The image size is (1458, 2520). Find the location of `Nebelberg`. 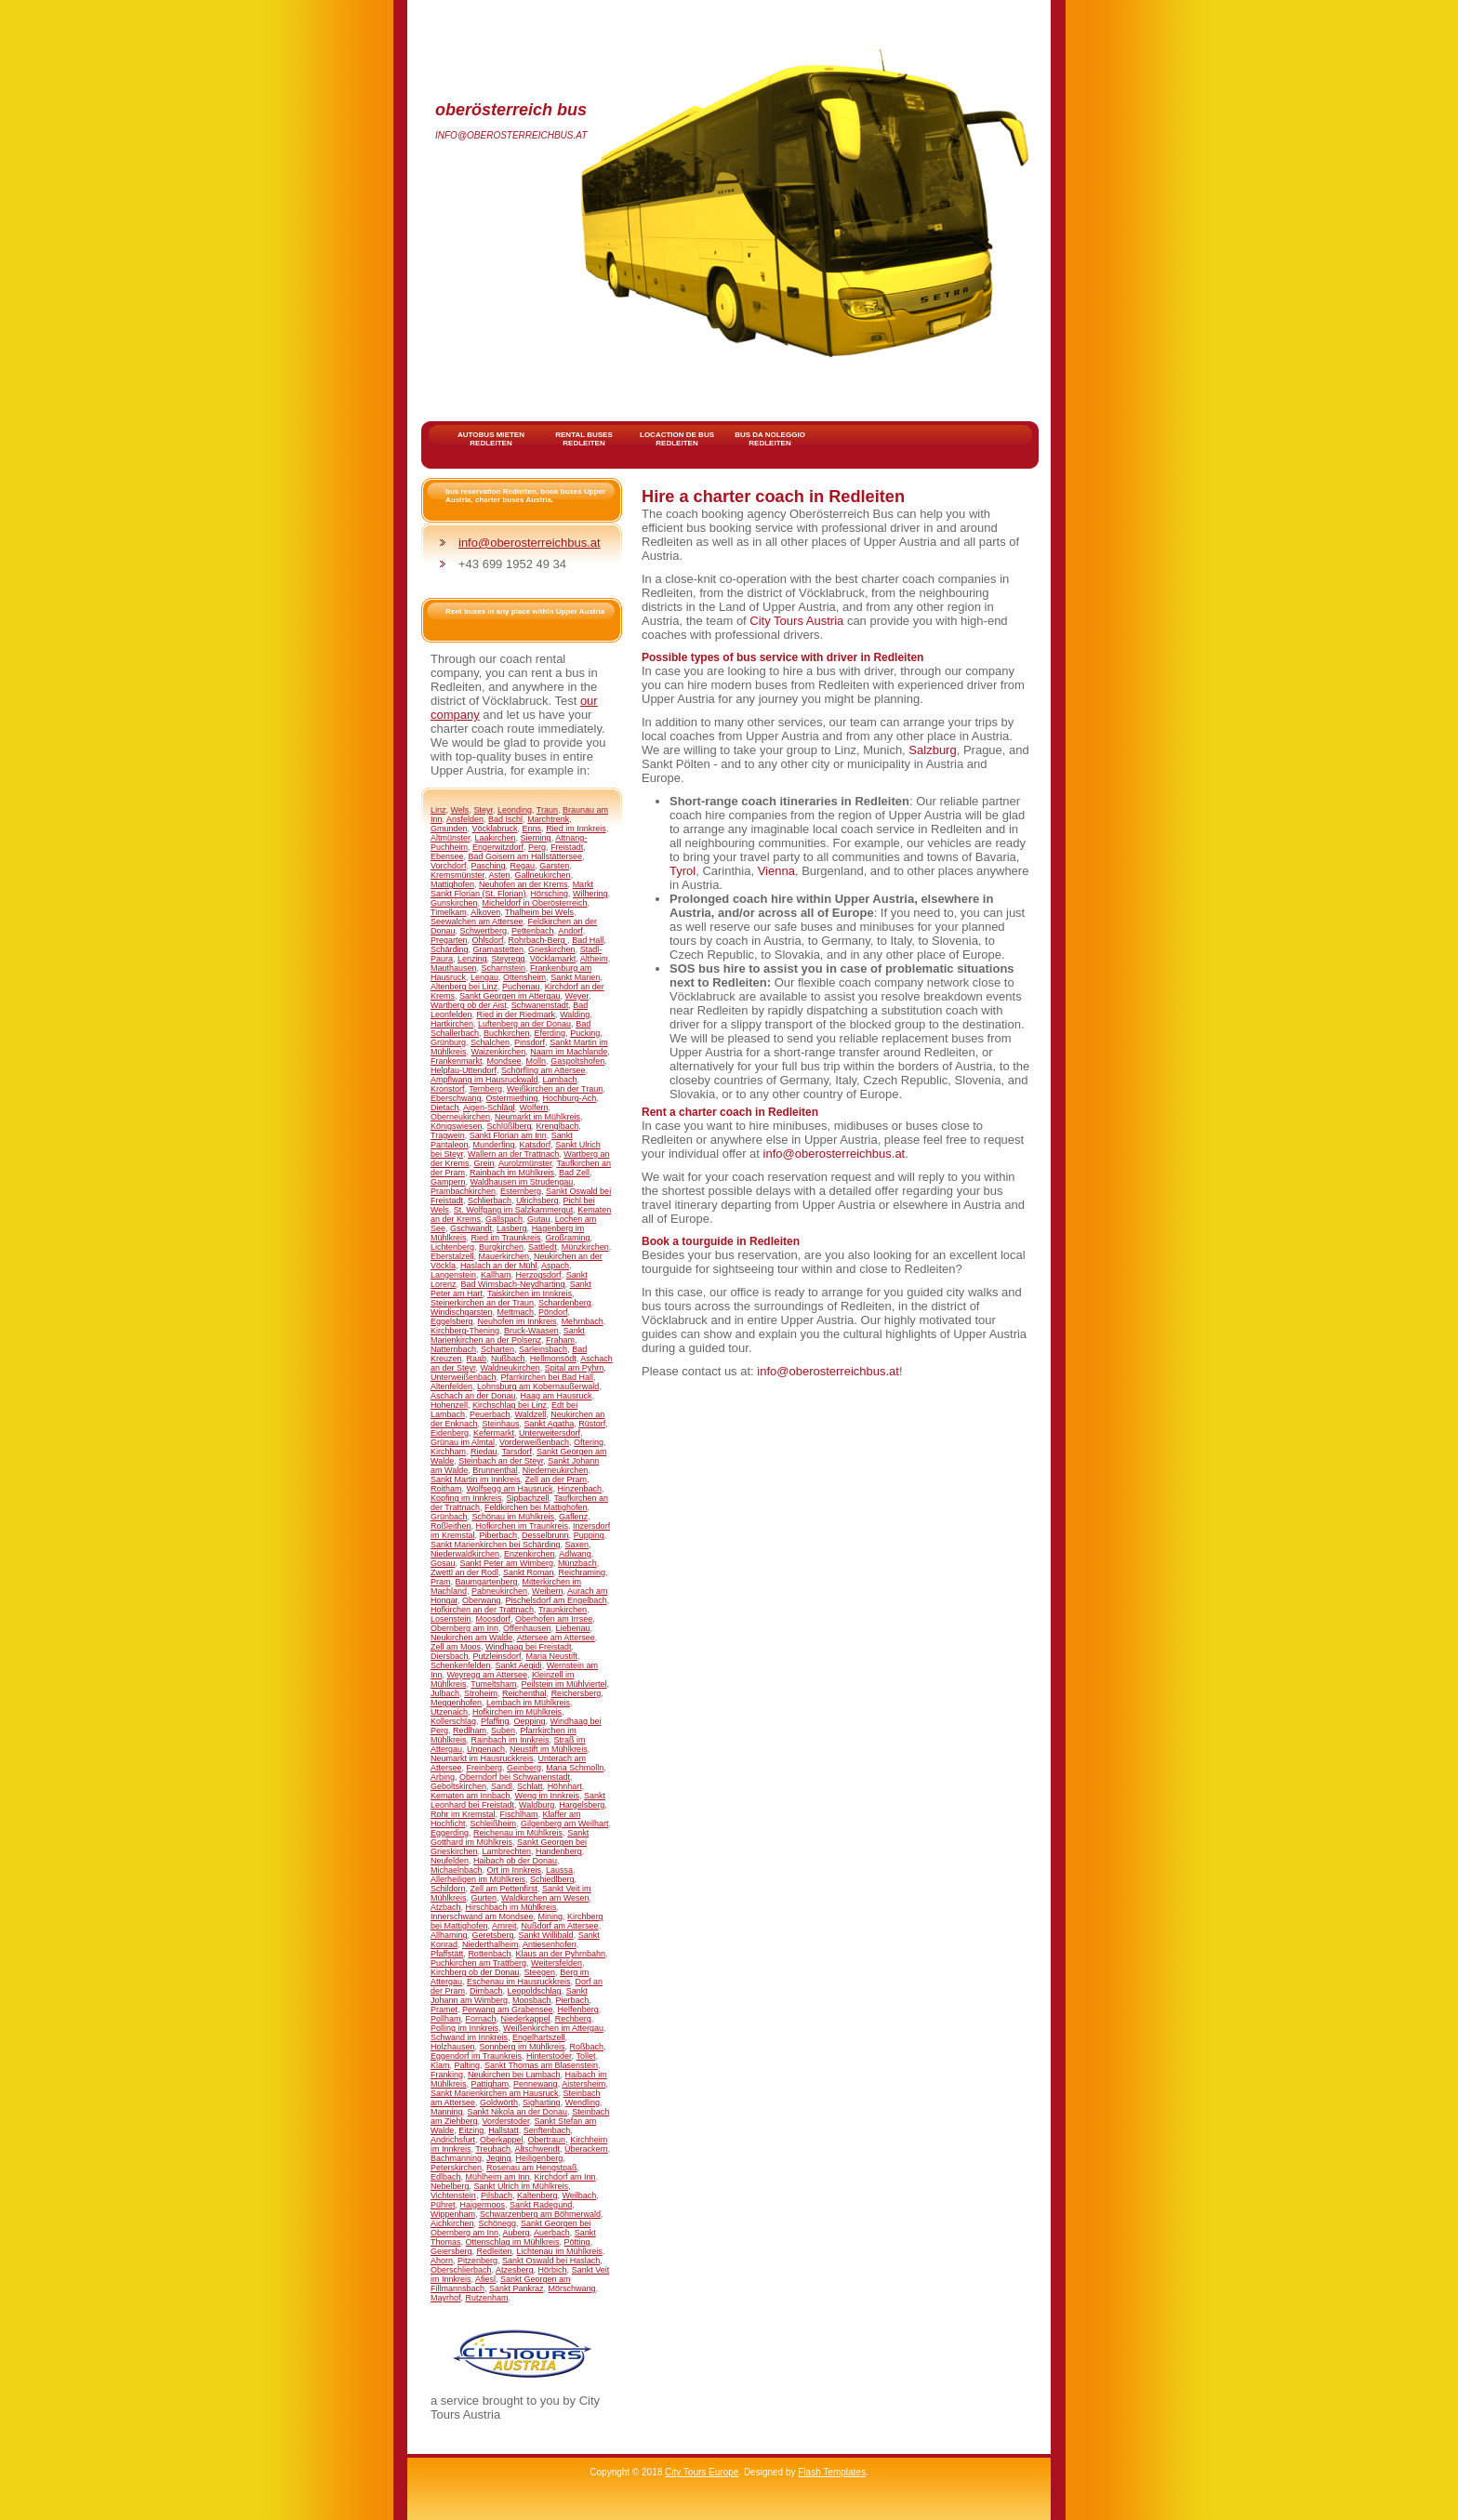

Nebelberg is located at coordinates (450, 2186).